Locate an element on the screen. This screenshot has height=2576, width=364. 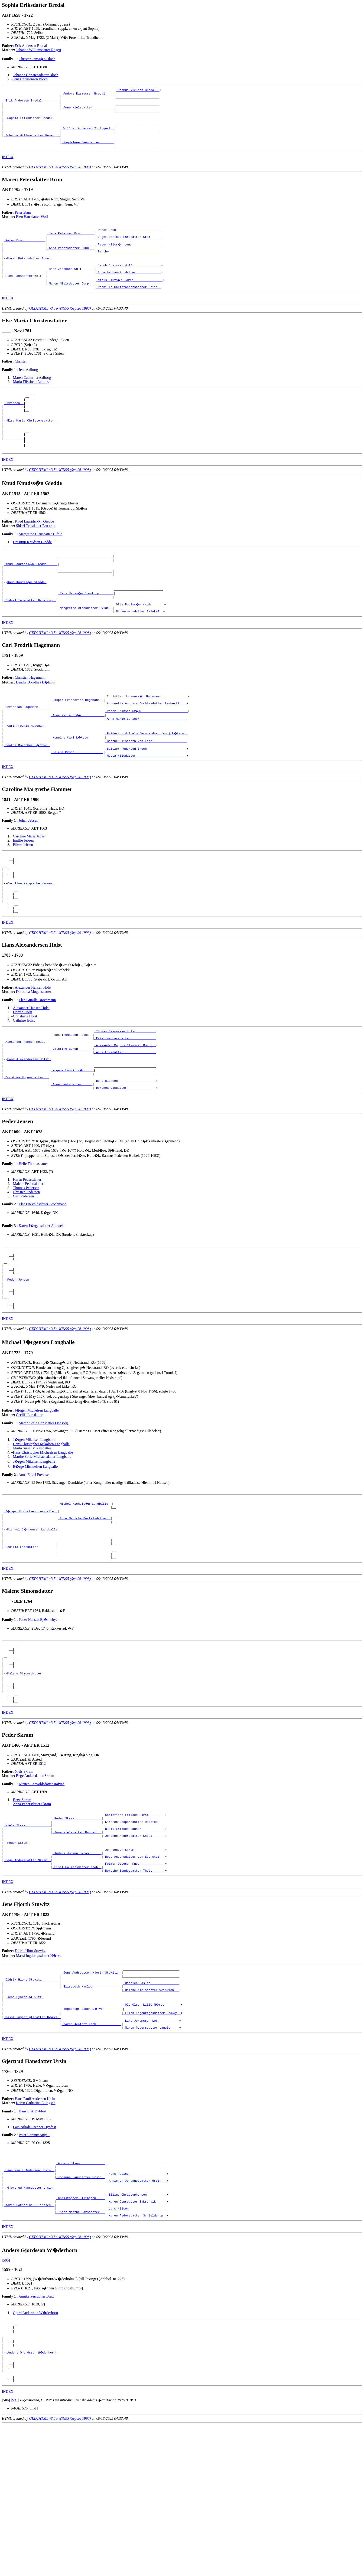
_Dorothea Mogensdatter __ is located at coordinates (26, 1149).